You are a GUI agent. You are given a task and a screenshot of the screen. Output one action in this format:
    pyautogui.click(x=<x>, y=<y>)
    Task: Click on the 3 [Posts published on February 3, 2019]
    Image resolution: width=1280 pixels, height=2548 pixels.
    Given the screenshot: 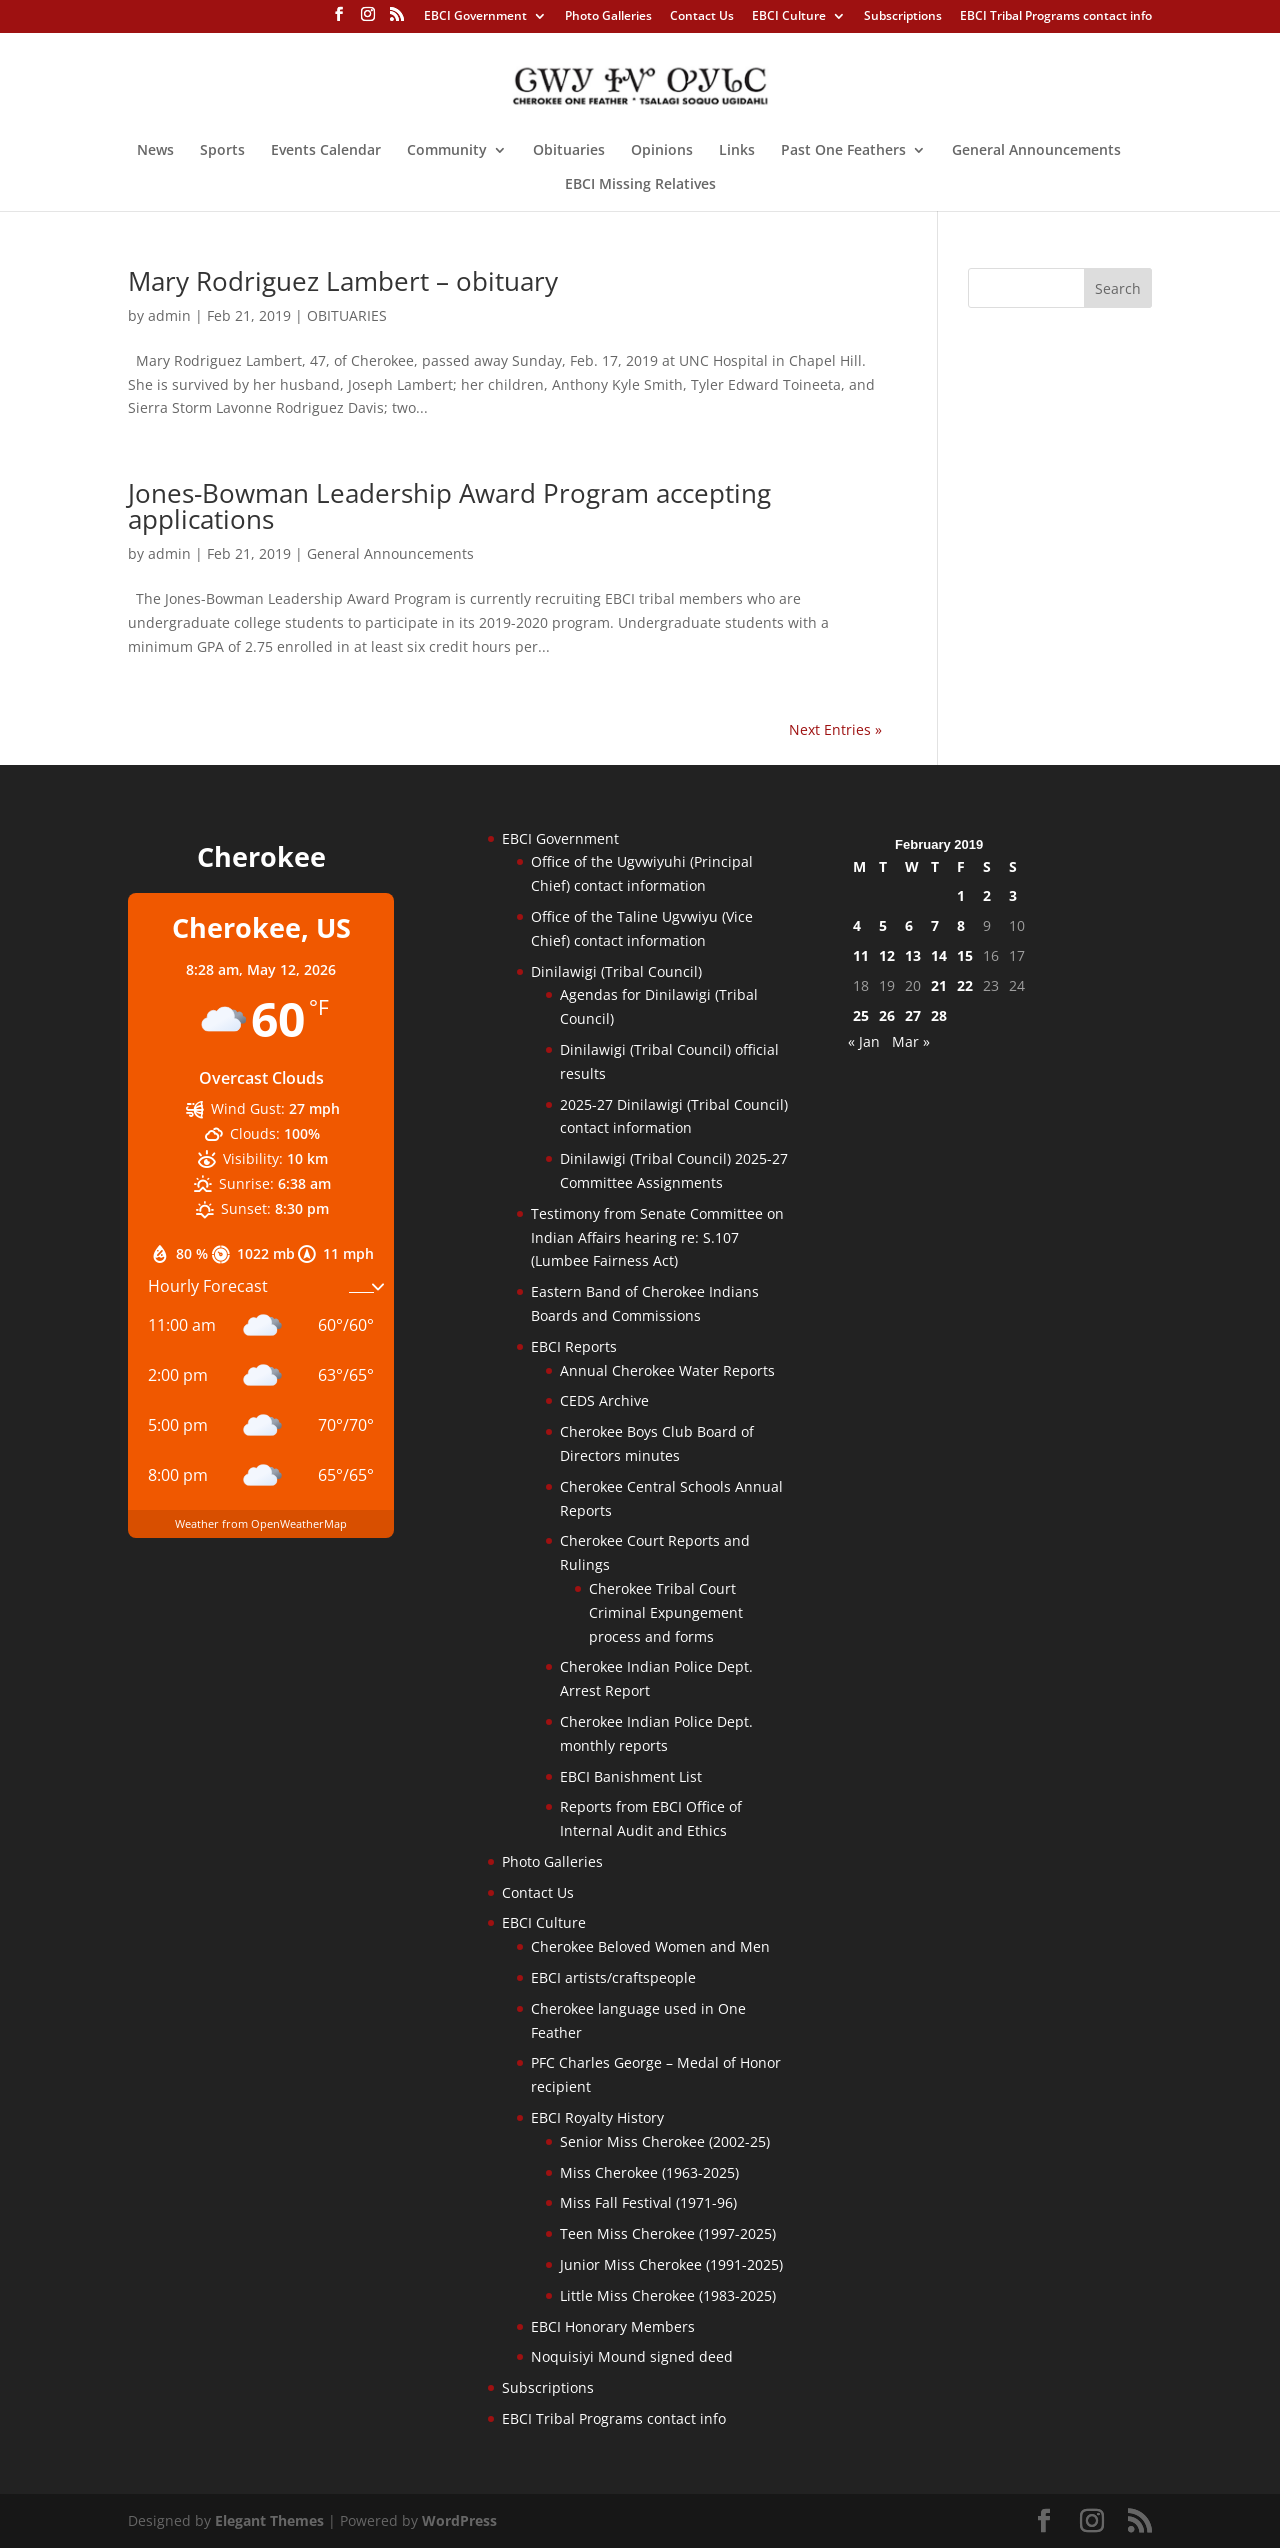 What is the action you would take?
    pyautogui.click(x=1013, y=895)
    